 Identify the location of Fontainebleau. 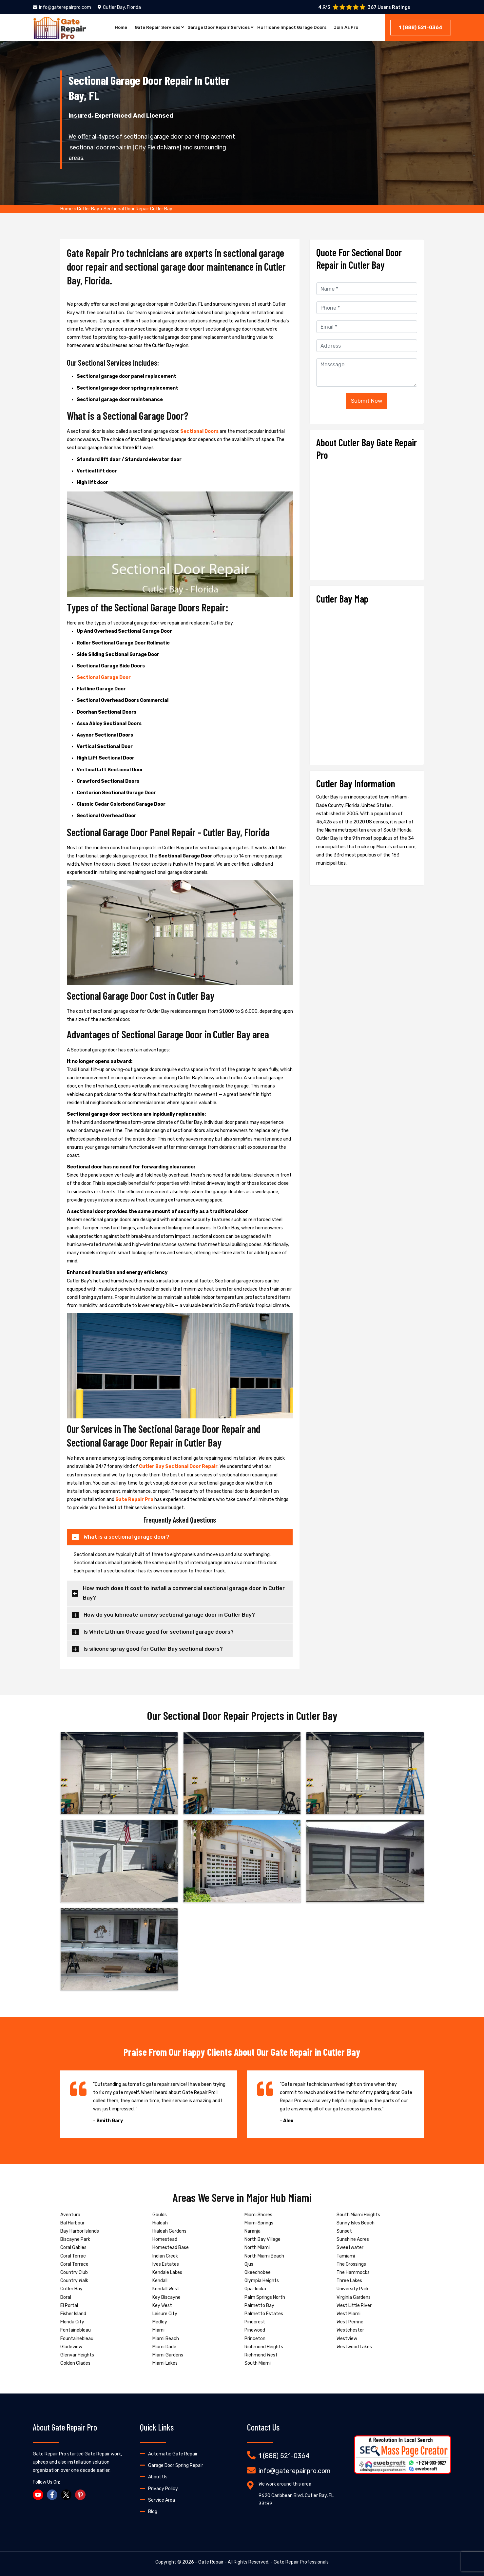
(75, 2330).